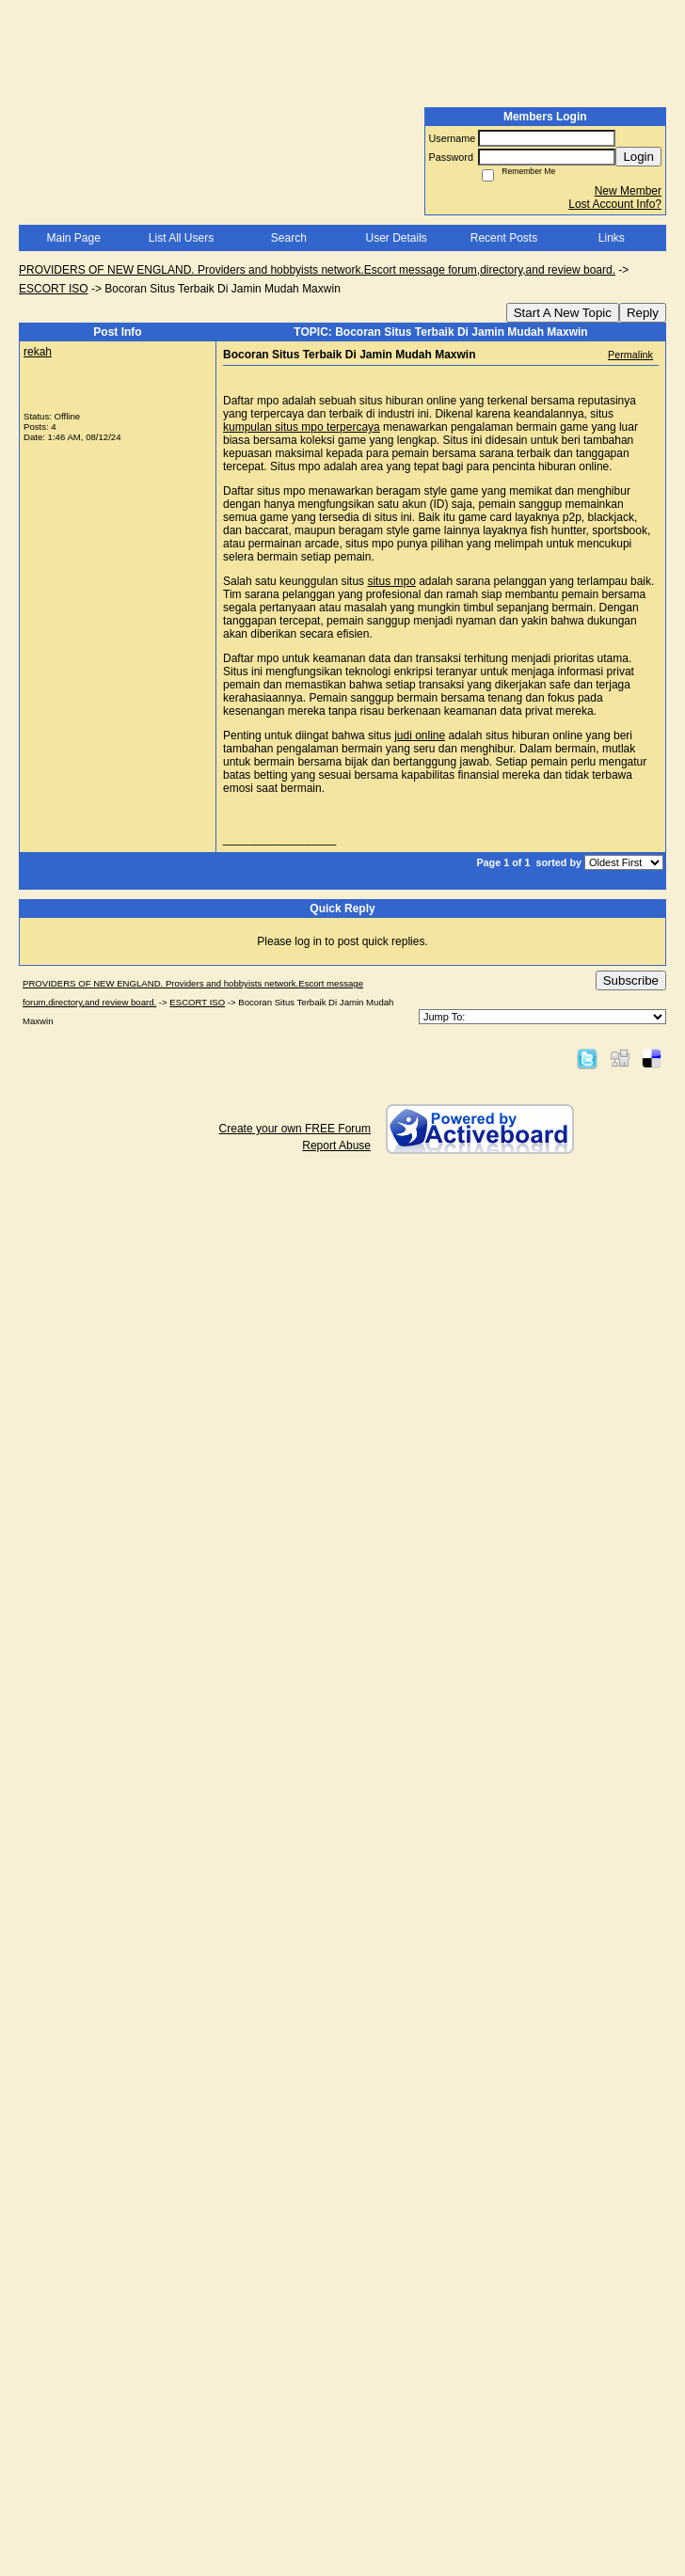 The image size is (685, 2576). I want to click on Recent Posts, so click(503, 238).